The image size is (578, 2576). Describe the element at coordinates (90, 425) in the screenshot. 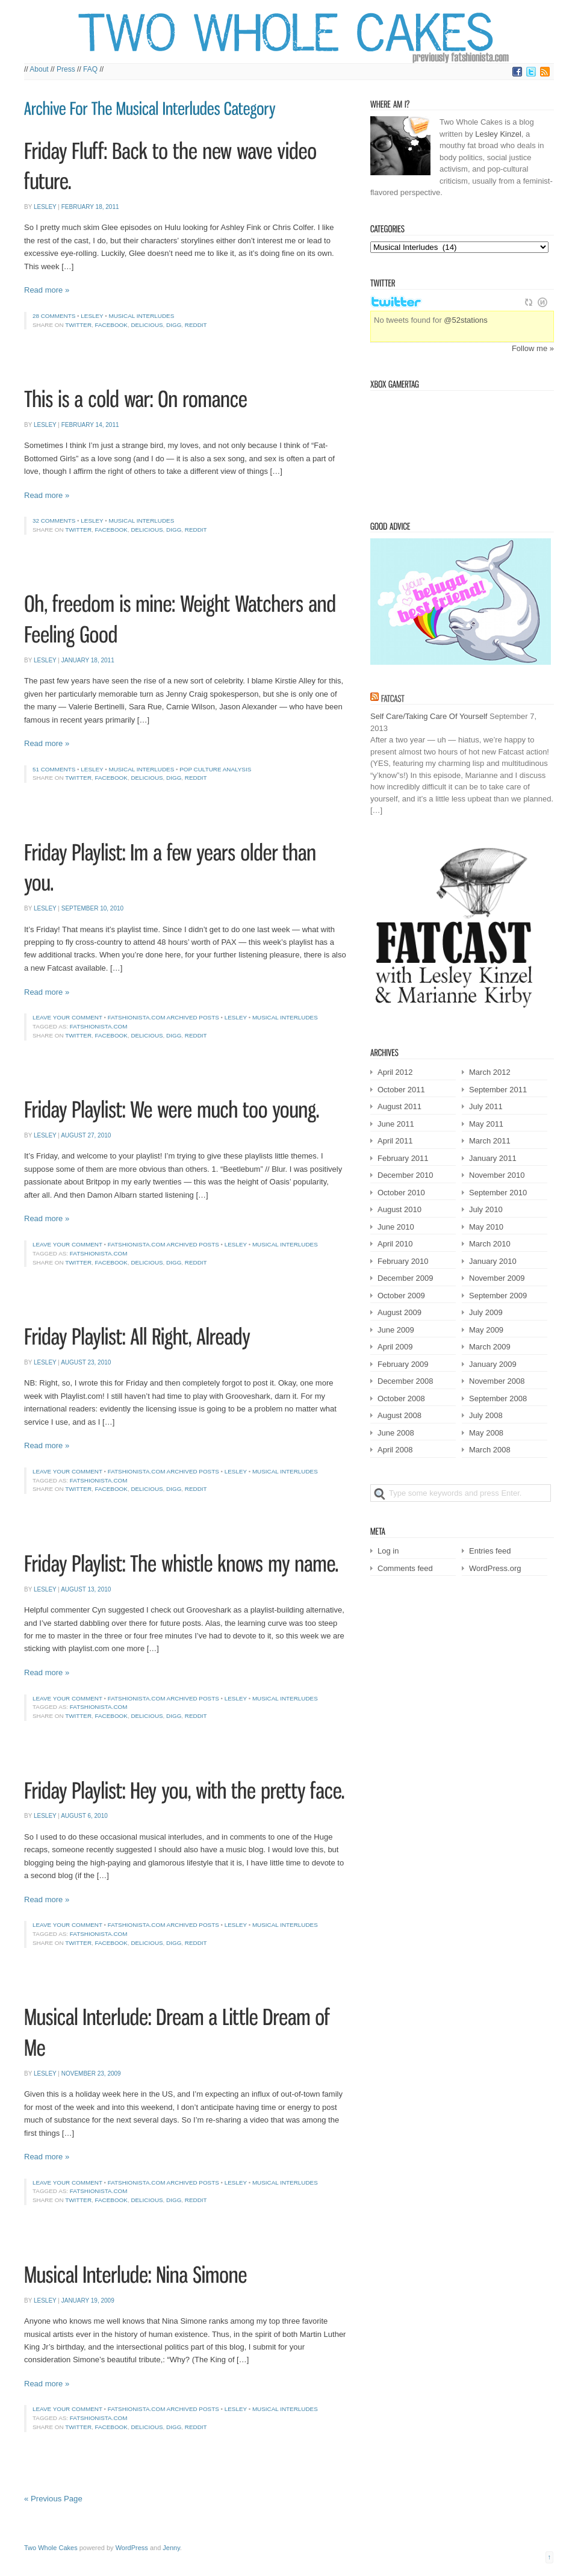

I see `February 14, 2011` at that location.